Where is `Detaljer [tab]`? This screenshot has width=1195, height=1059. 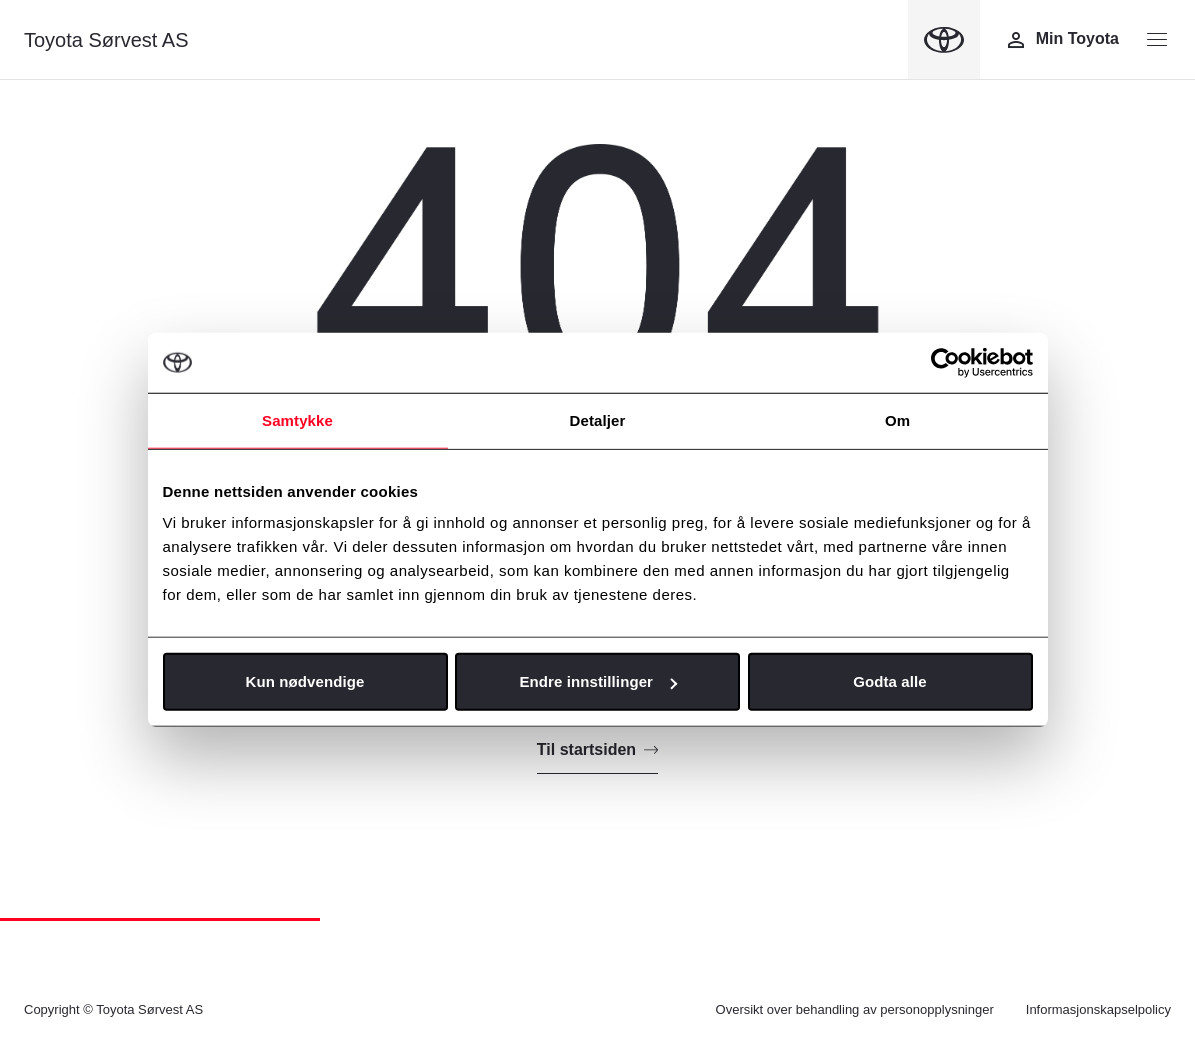
Detaljer [tab] is located at coordinates (598, 419).